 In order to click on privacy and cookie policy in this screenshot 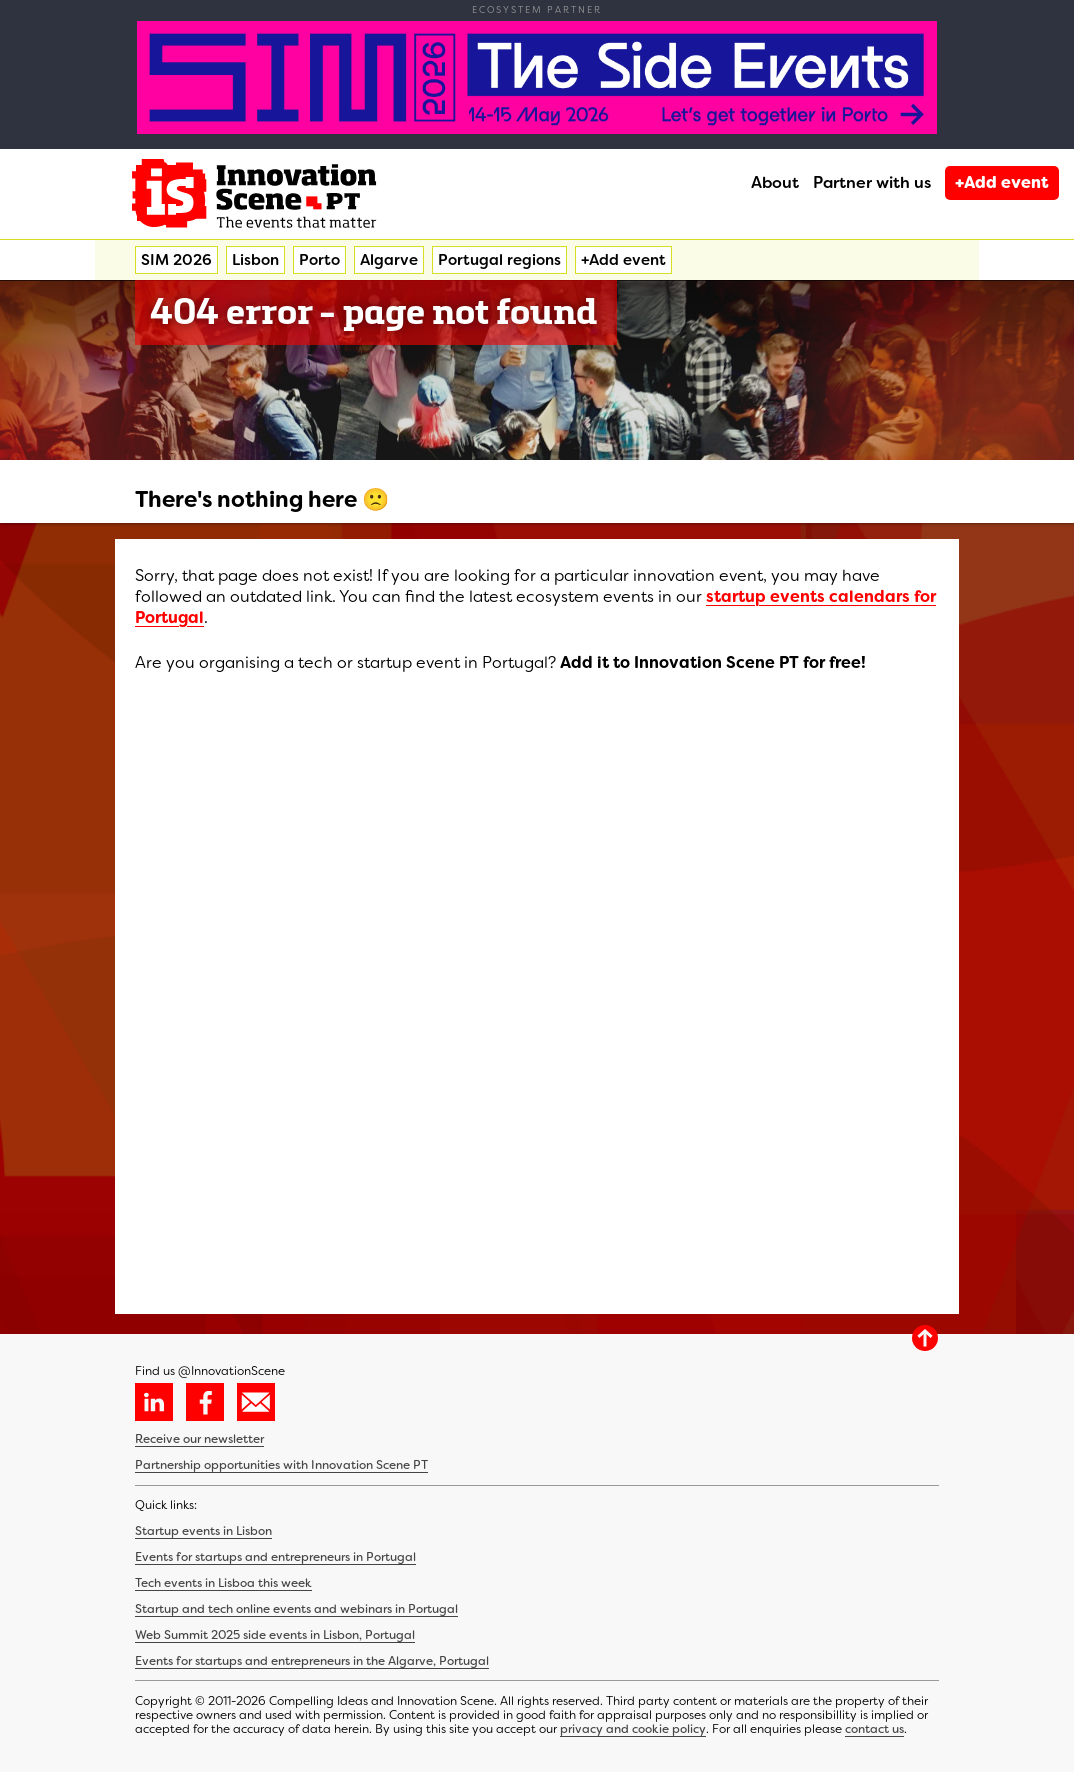, I will do `click(633, 1729)`.